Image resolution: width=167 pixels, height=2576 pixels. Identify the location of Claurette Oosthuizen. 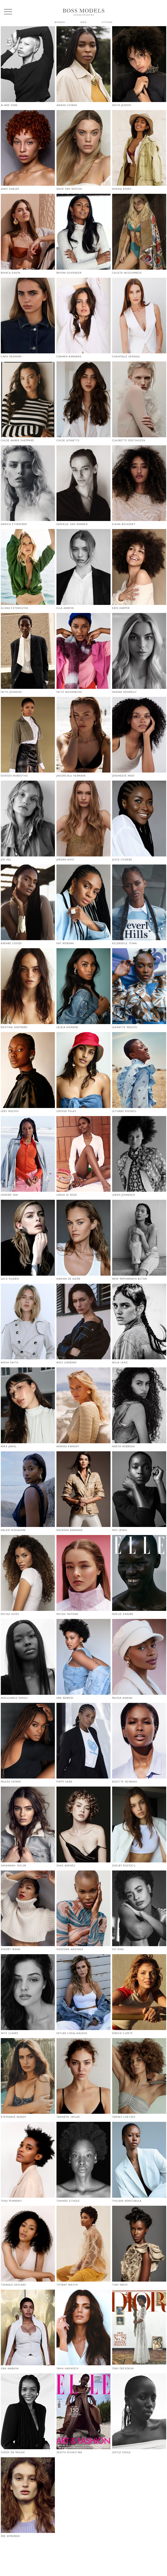
(128, 440).